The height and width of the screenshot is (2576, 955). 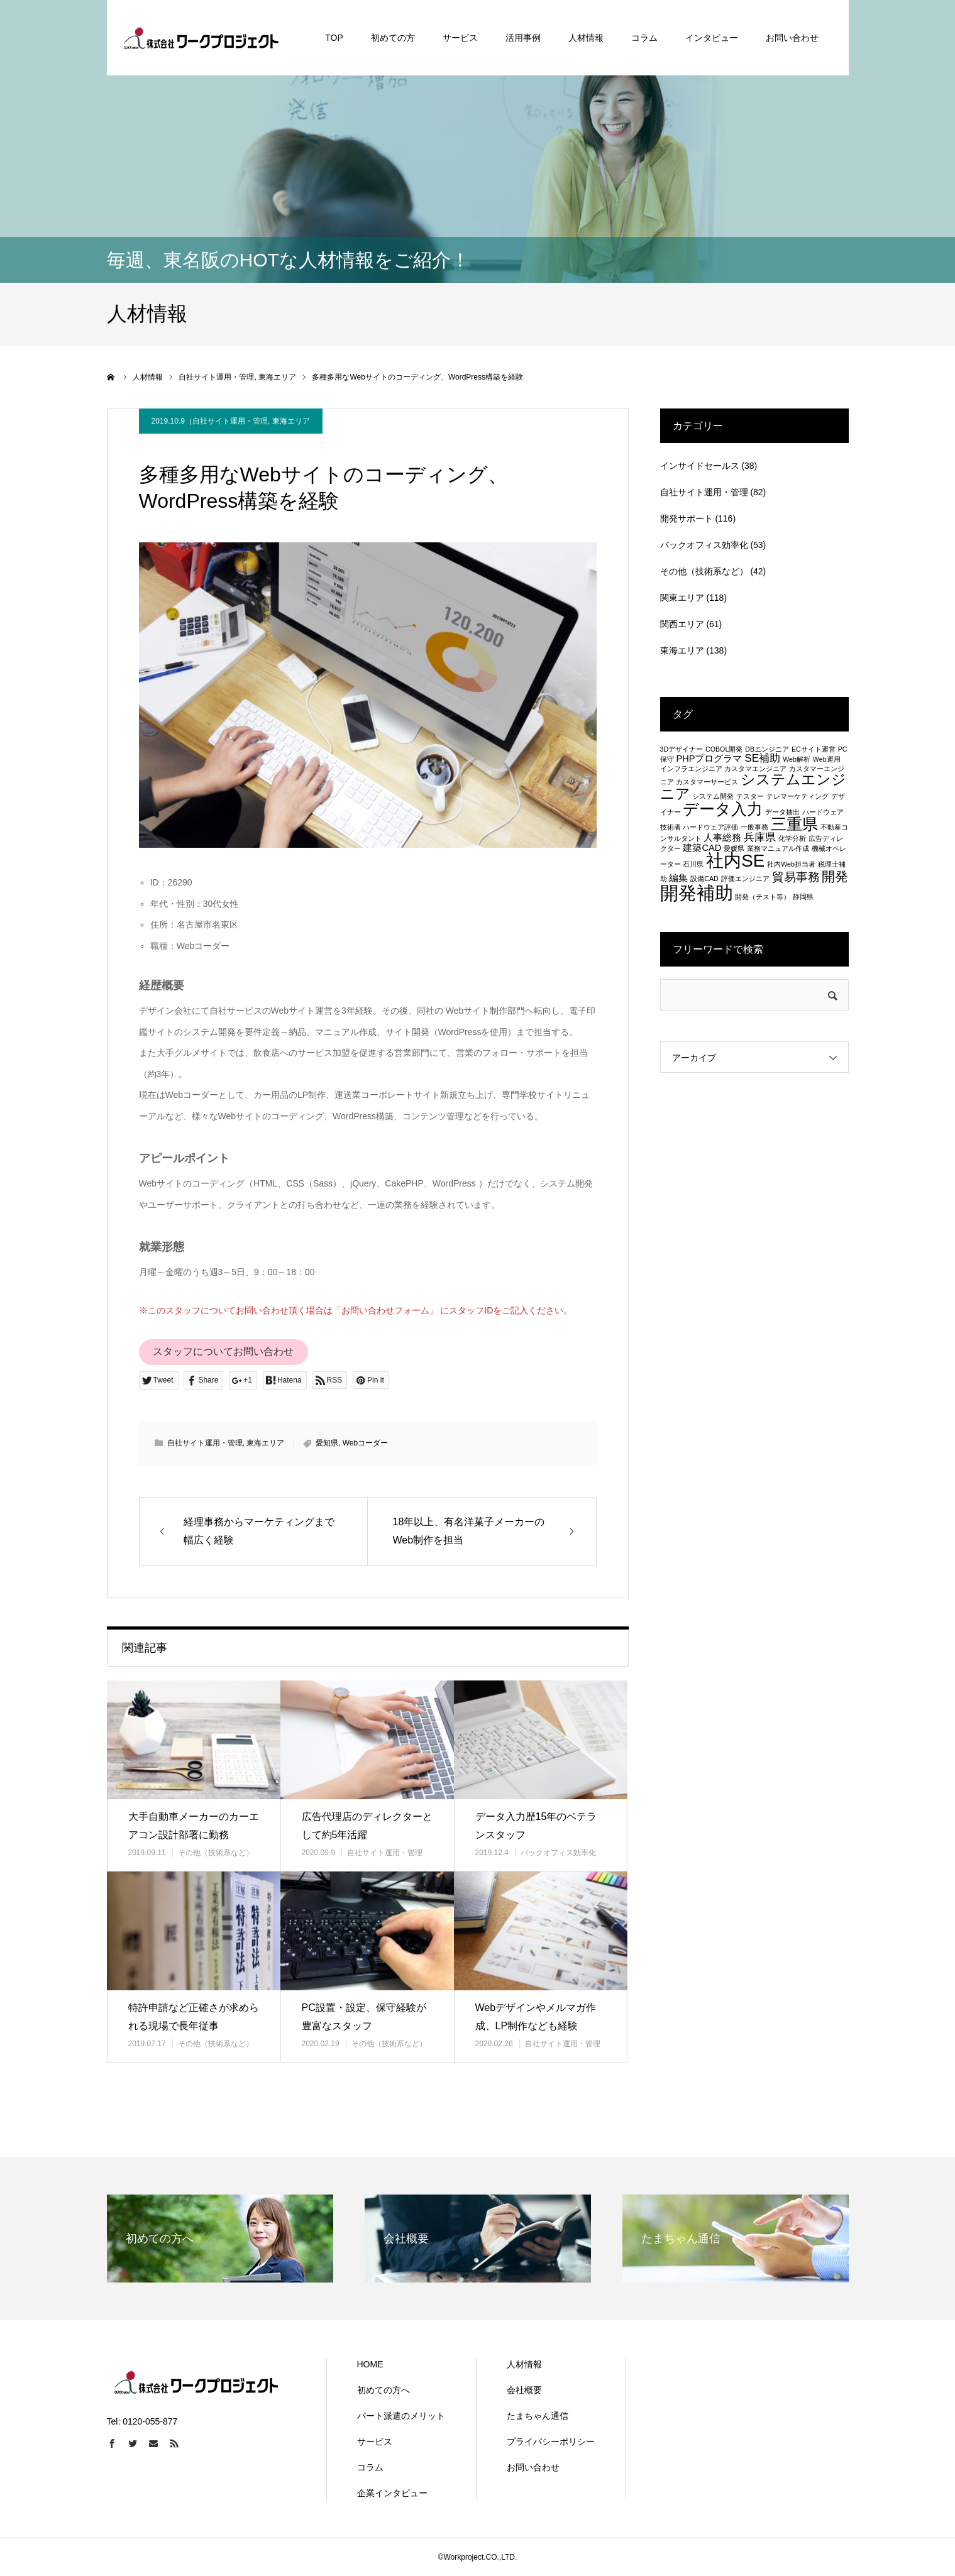 I want to click on 建築CAD [建築CAD (2個の項目)], so click(x=702, y=848).